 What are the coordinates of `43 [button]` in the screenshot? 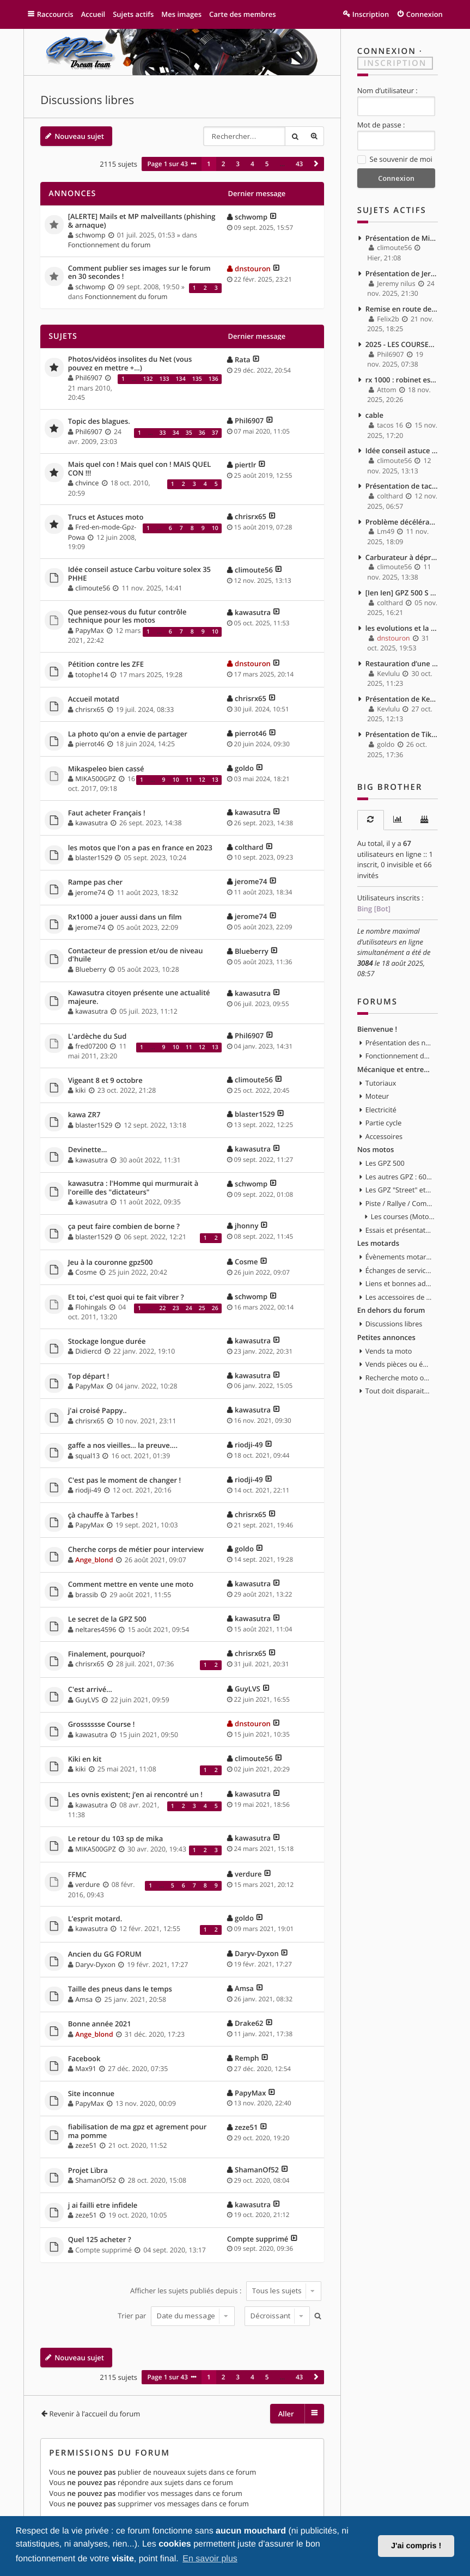 It's located at (299, 164).